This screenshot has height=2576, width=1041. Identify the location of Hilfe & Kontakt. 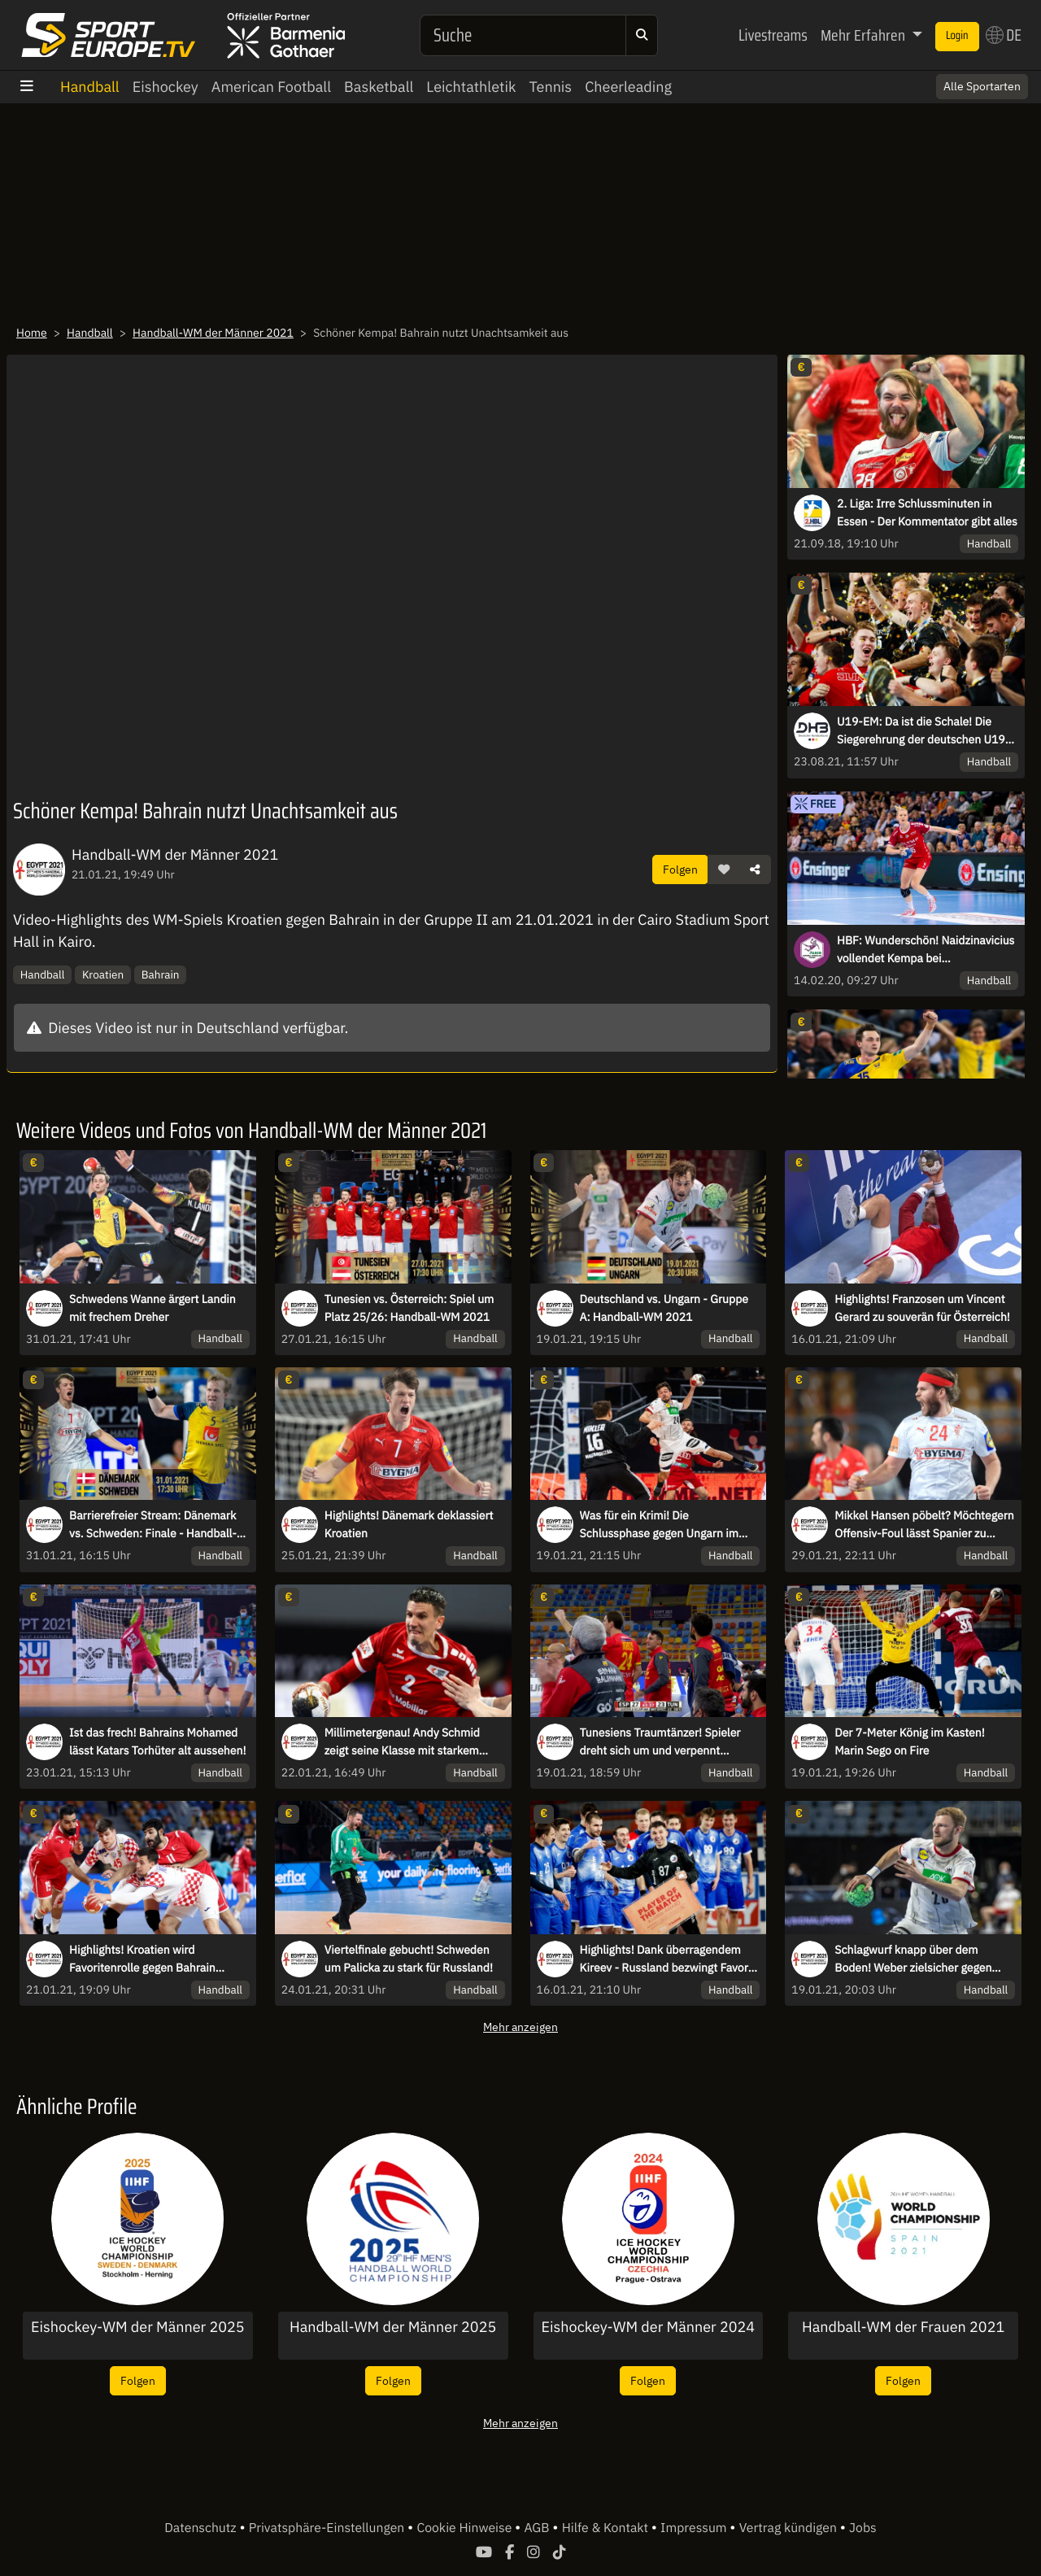
(606, 2528).